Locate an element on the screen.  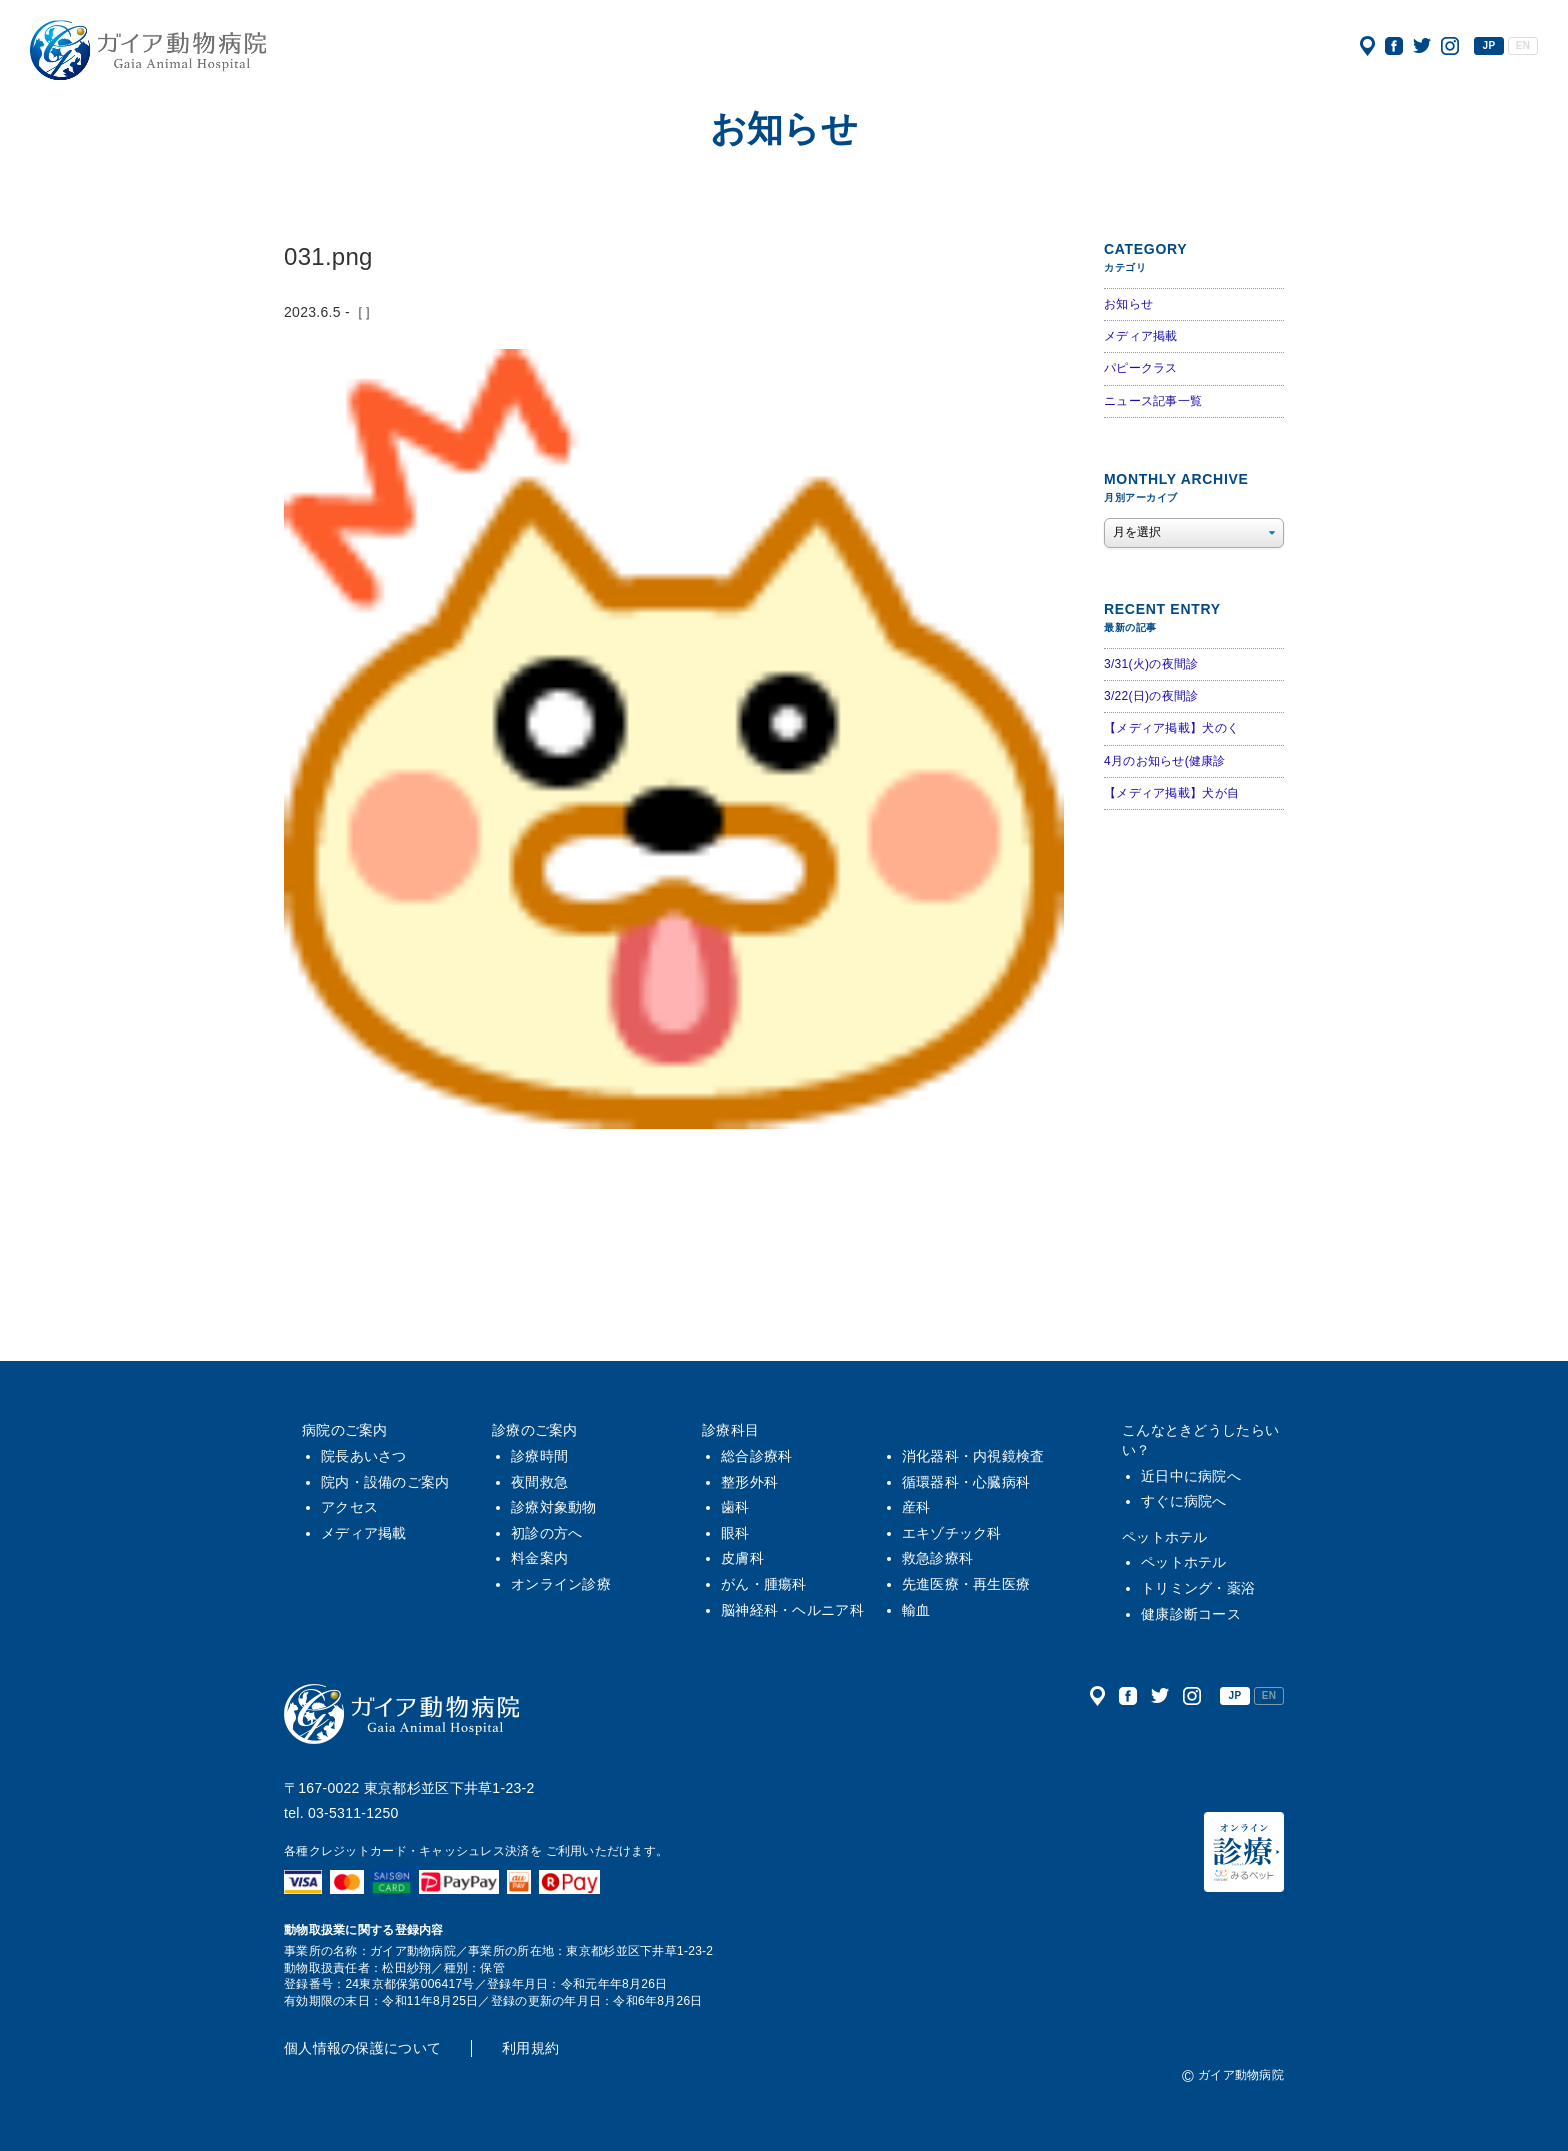
4月のお知らせ(健康診 is located at coordinates (1165, 761).